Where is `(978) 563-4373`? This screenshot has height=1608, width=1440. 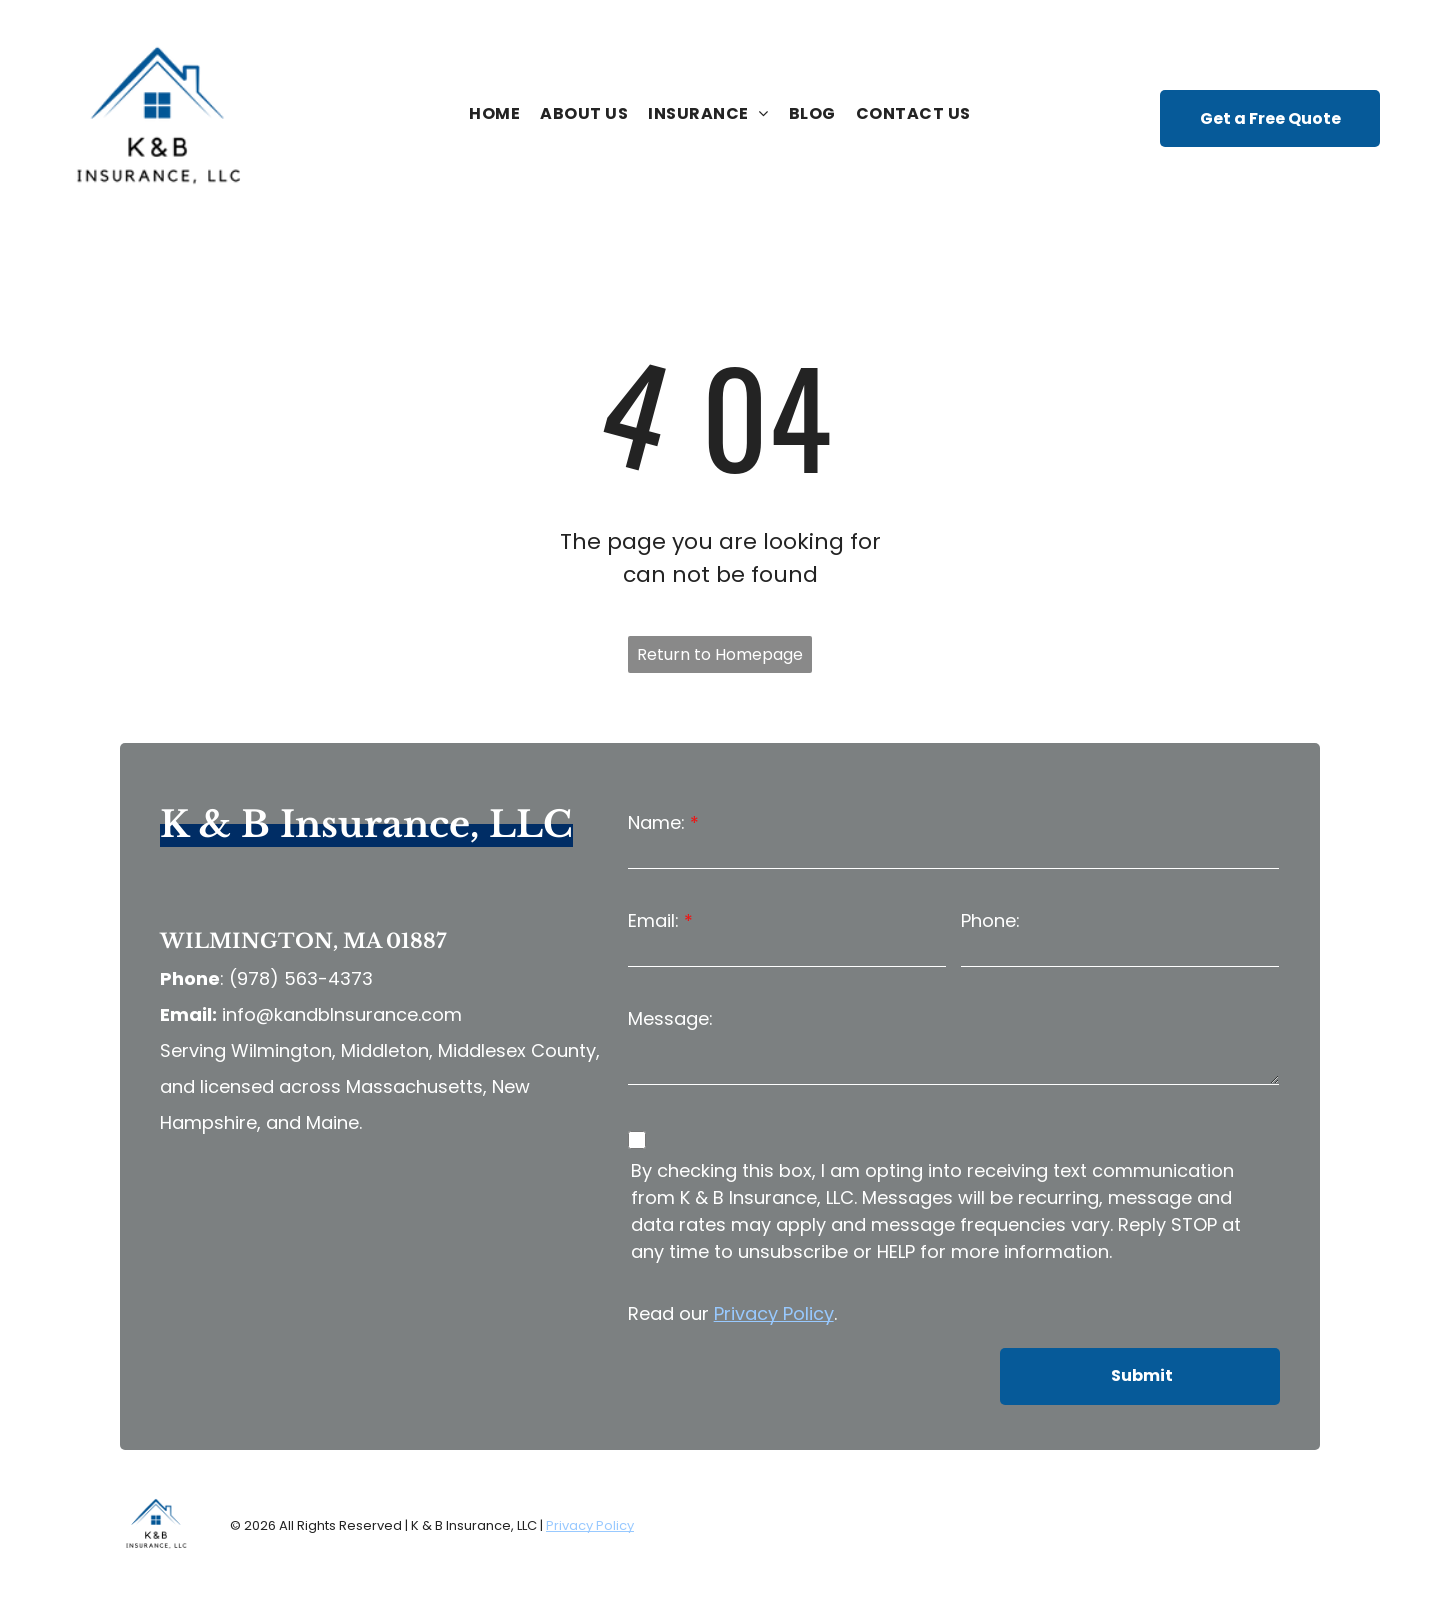 (978) 563-4373 is located at coordinates (301, 978).